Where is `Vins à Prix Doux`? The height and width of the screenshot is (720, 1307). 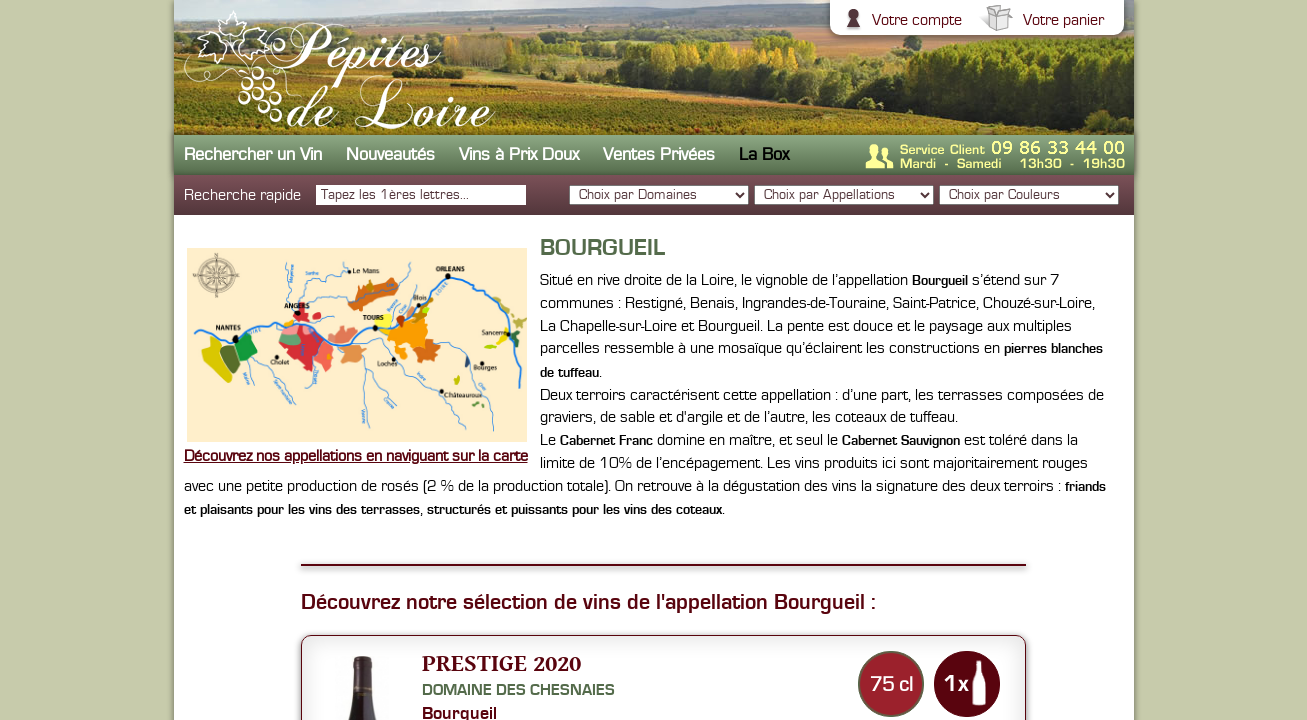 Vins à Prix Doux is located at coordinates (519, 154).